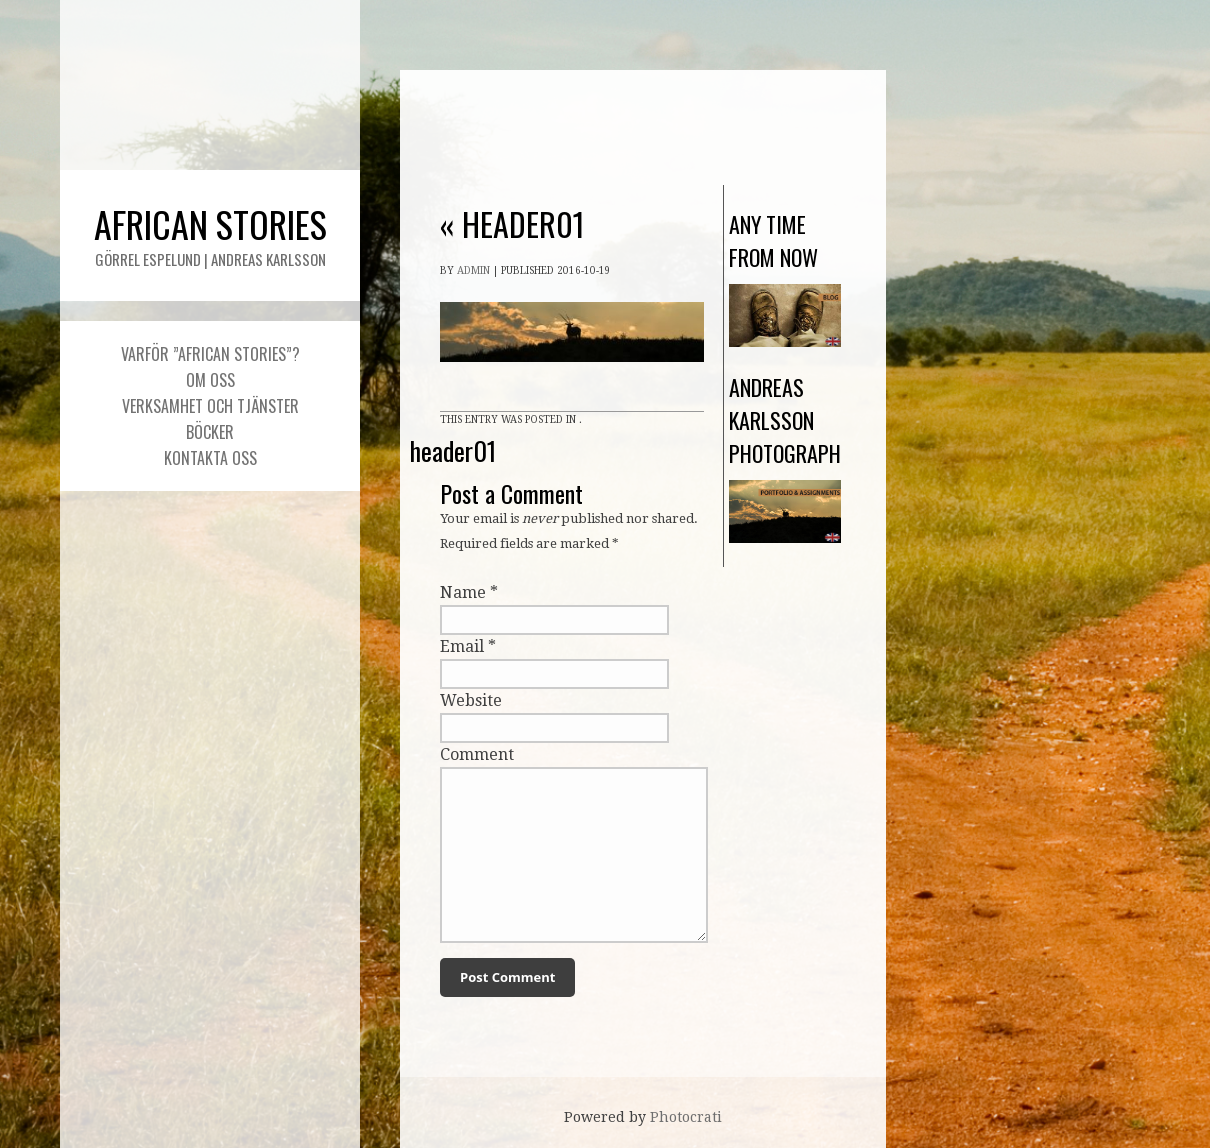 Image resolution: width=1210 pixels, height=1148 pixels. I want to click on Name, so click(463, 592).